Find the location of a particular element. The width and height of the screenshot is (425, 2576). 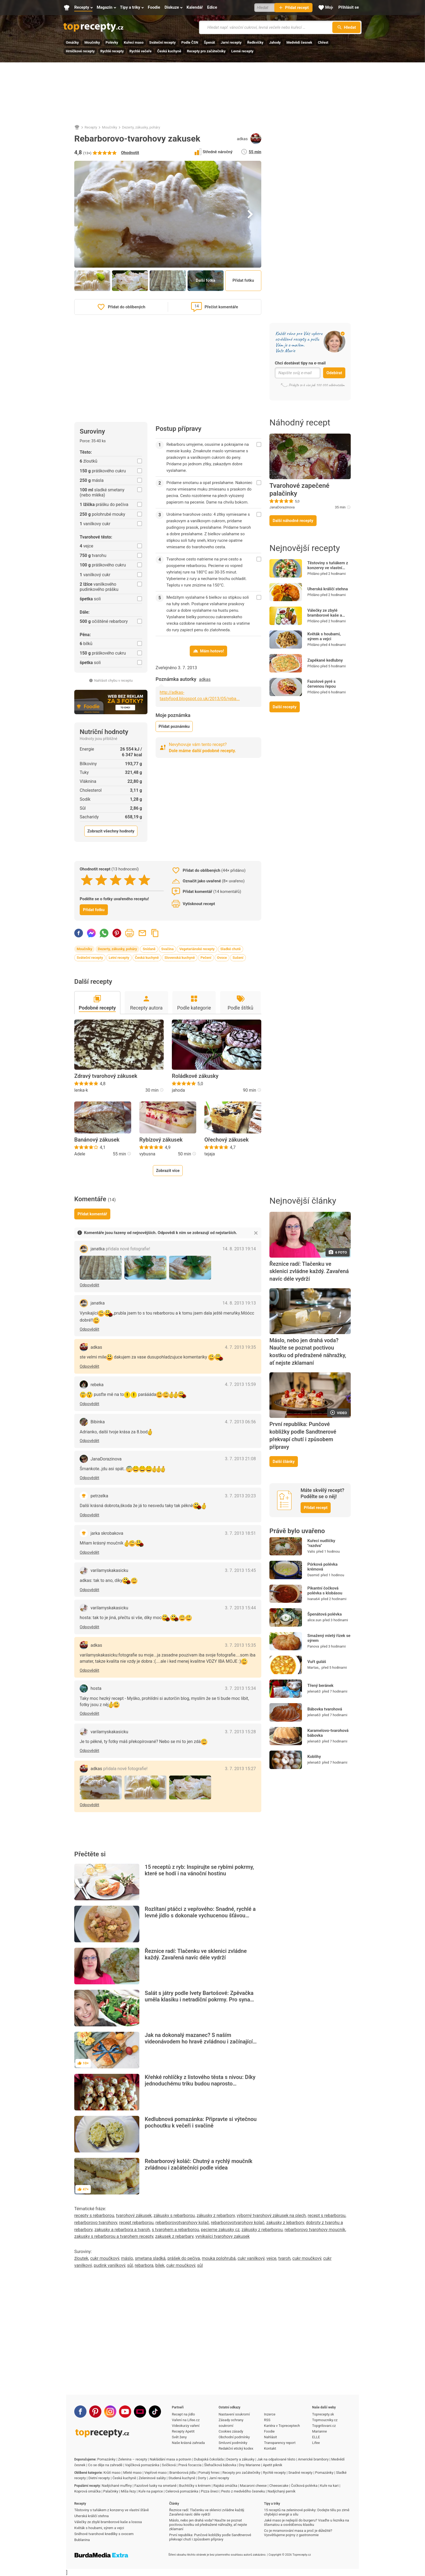

Šlehačková bábovka is located at coordinates (220, 2465).